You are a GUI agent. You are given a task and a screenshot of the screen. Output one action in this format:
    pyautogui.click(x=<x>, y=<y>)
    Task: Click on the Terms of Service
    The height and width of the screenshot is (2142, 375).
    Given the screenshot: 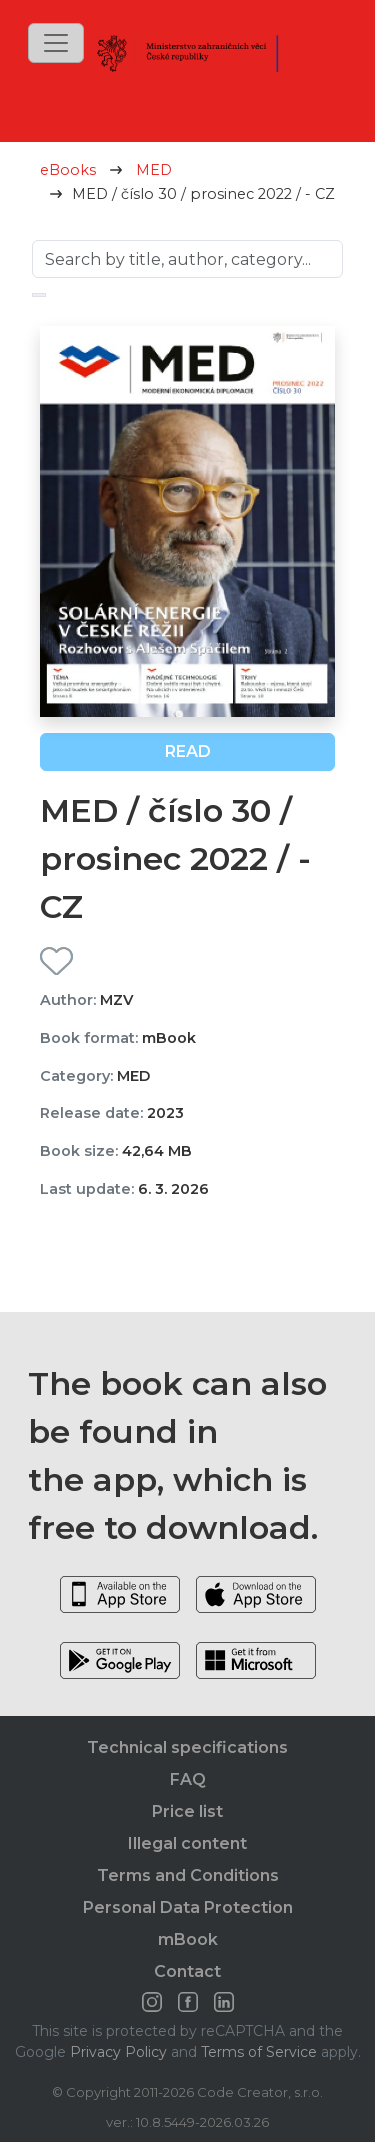 What is the action you would take?
    pyautogui.click(x=259, y=2052)
    